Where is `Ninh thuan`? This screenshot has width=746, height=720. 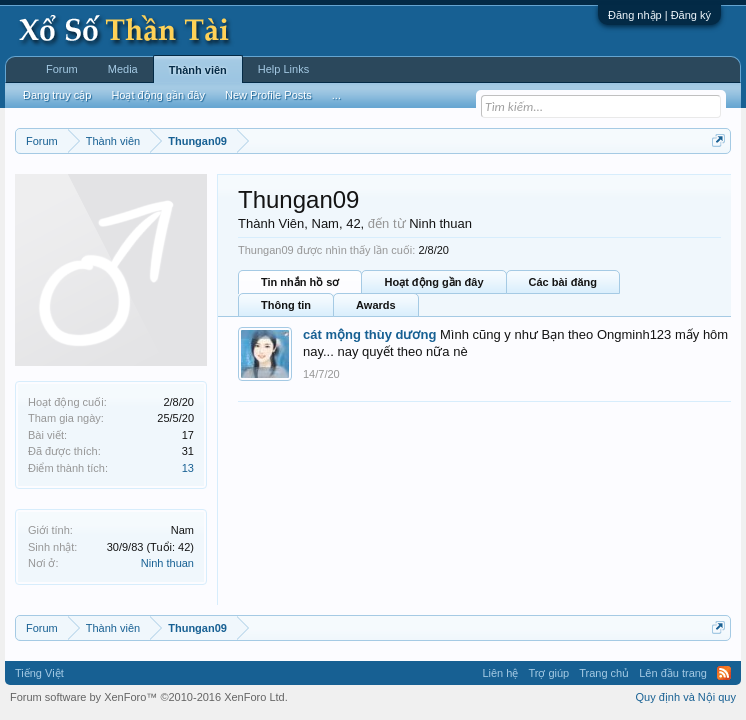
Ninh thuan is located at coordinates (167, 563).